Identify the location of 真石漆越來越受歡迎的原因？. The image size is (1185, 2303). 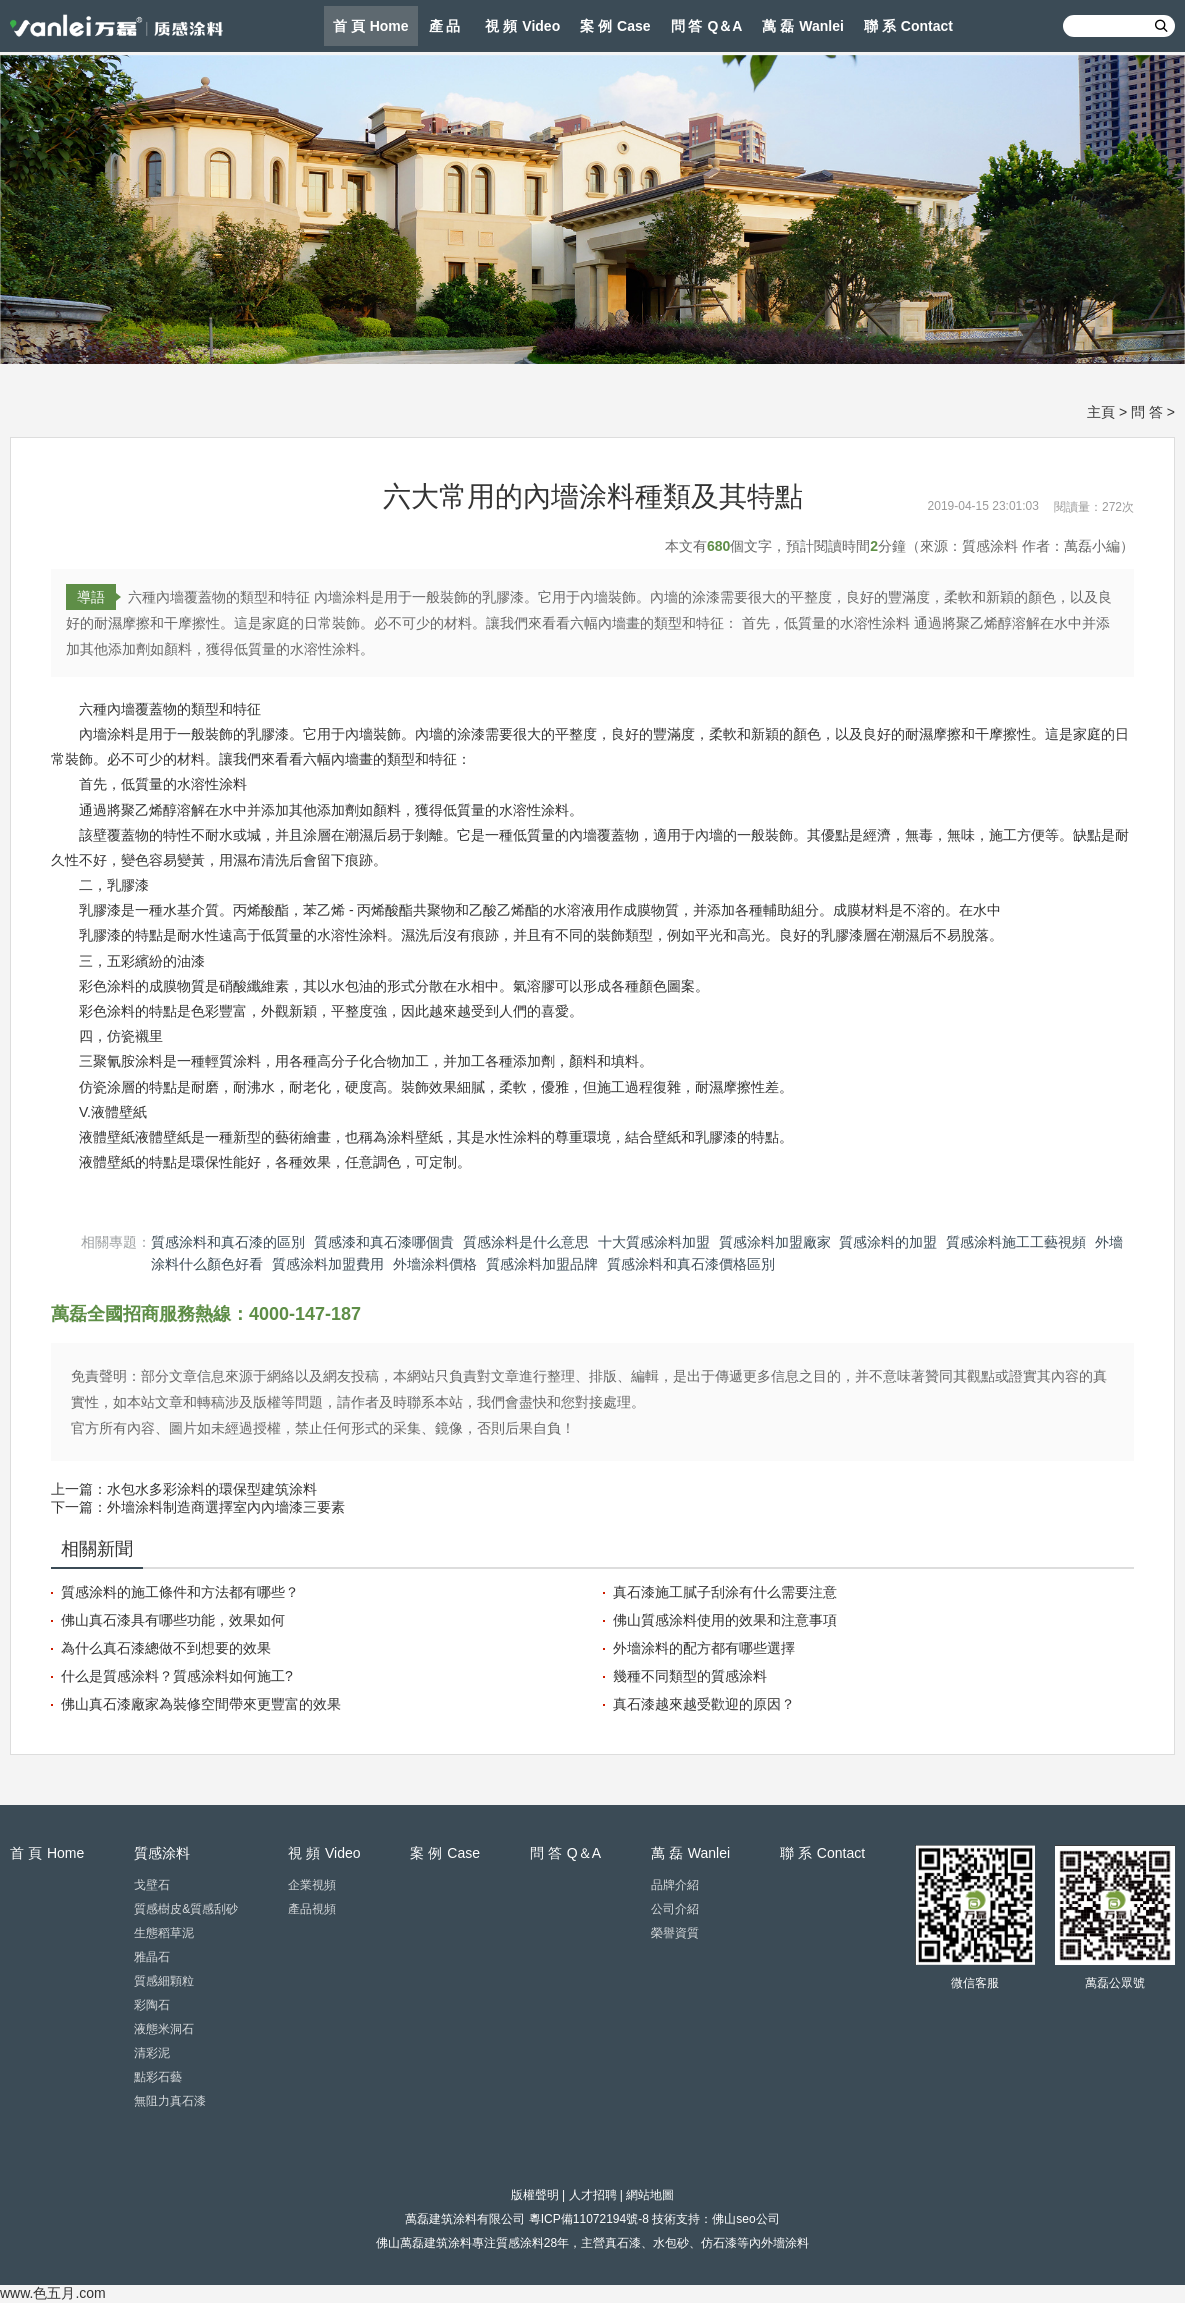
(704, 1704).